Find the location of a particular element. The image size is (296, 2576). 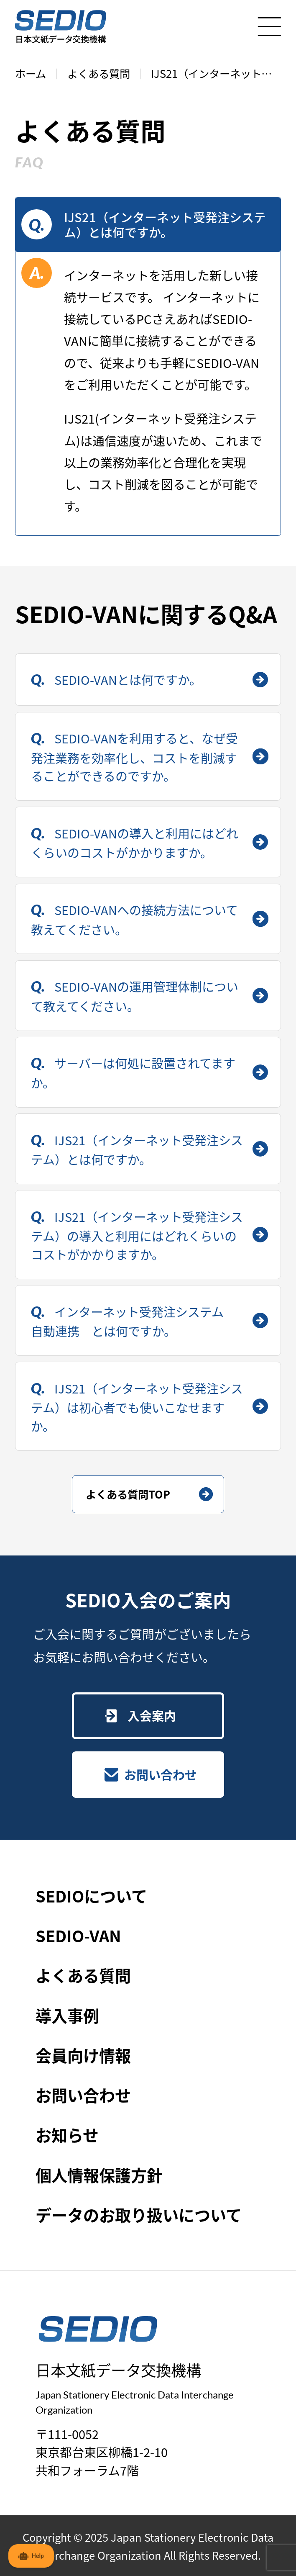

SEDIO-VANを利用すると、なぜ受発注業務を効率化し、コストを削減することができるのですか。 is located at coordinates (134, 756).